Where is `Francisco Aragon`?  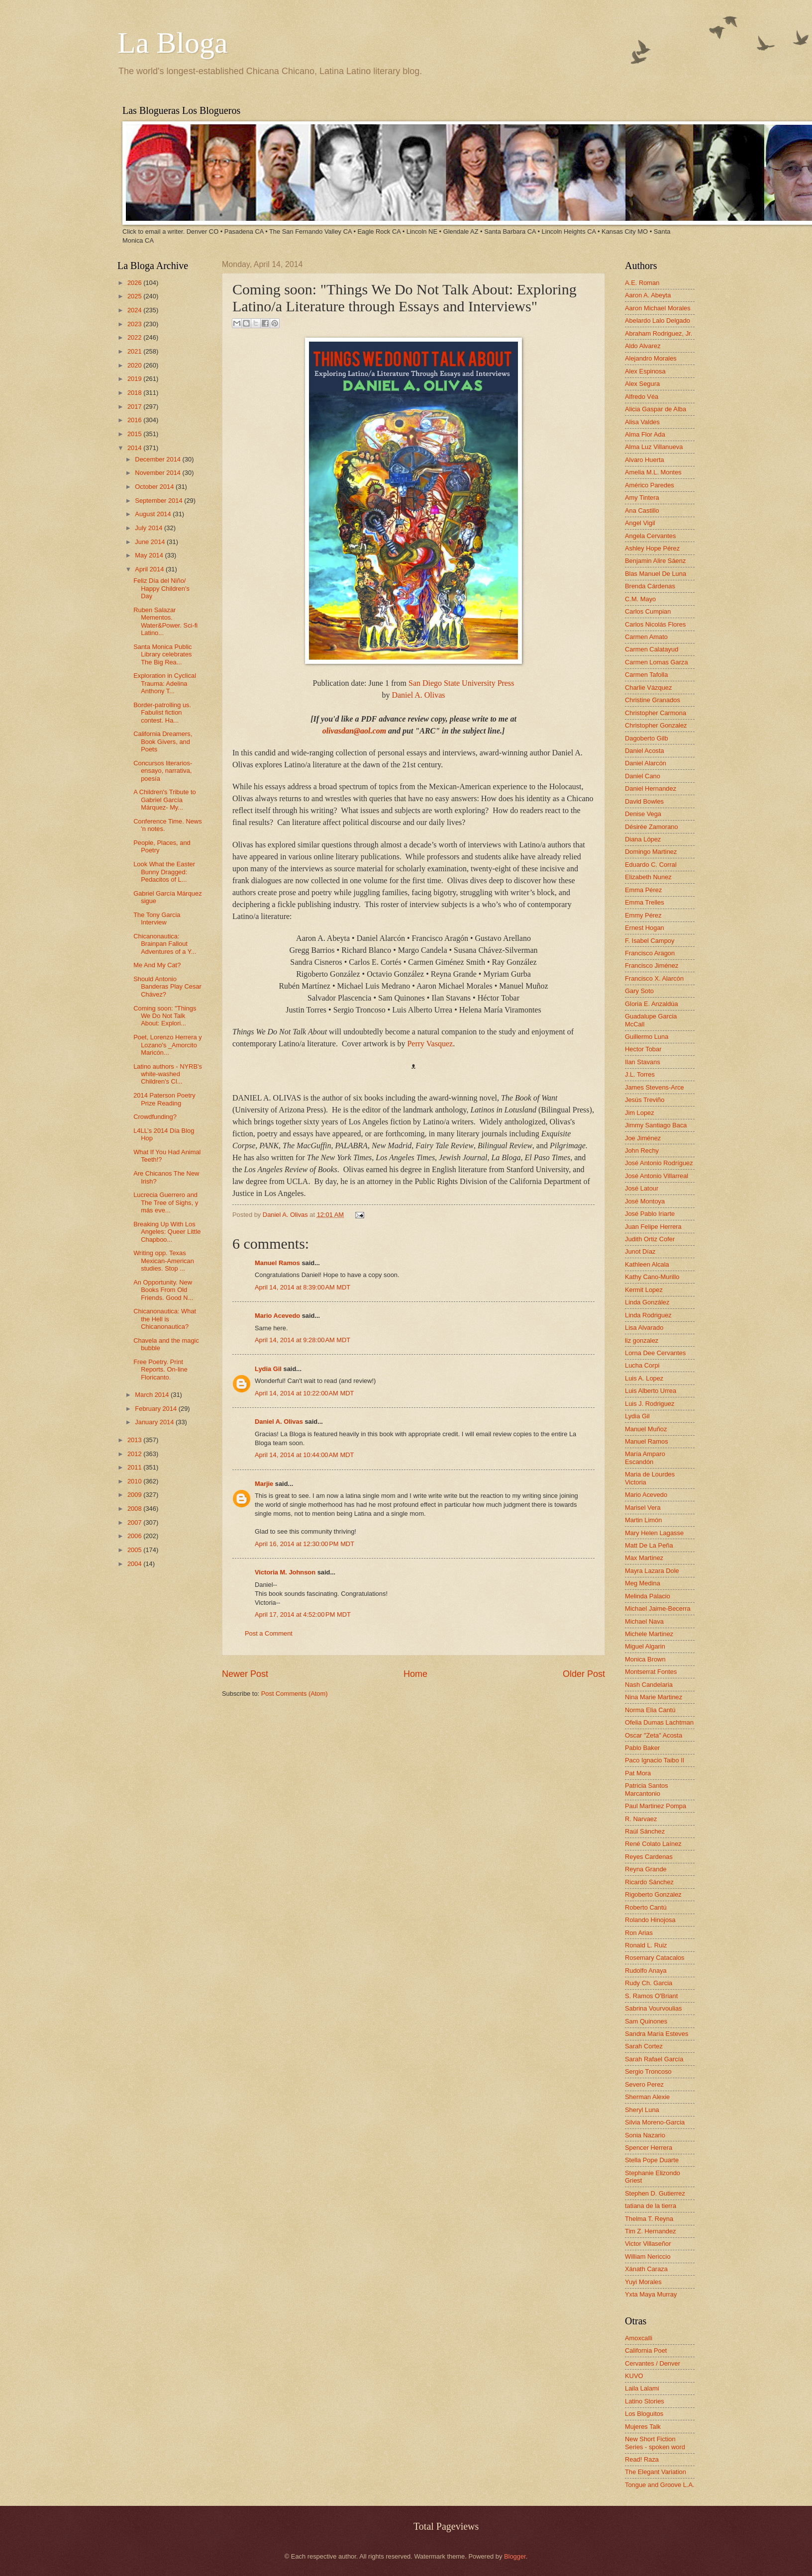 Francisco Aragon is located at coordinates (650, 953).